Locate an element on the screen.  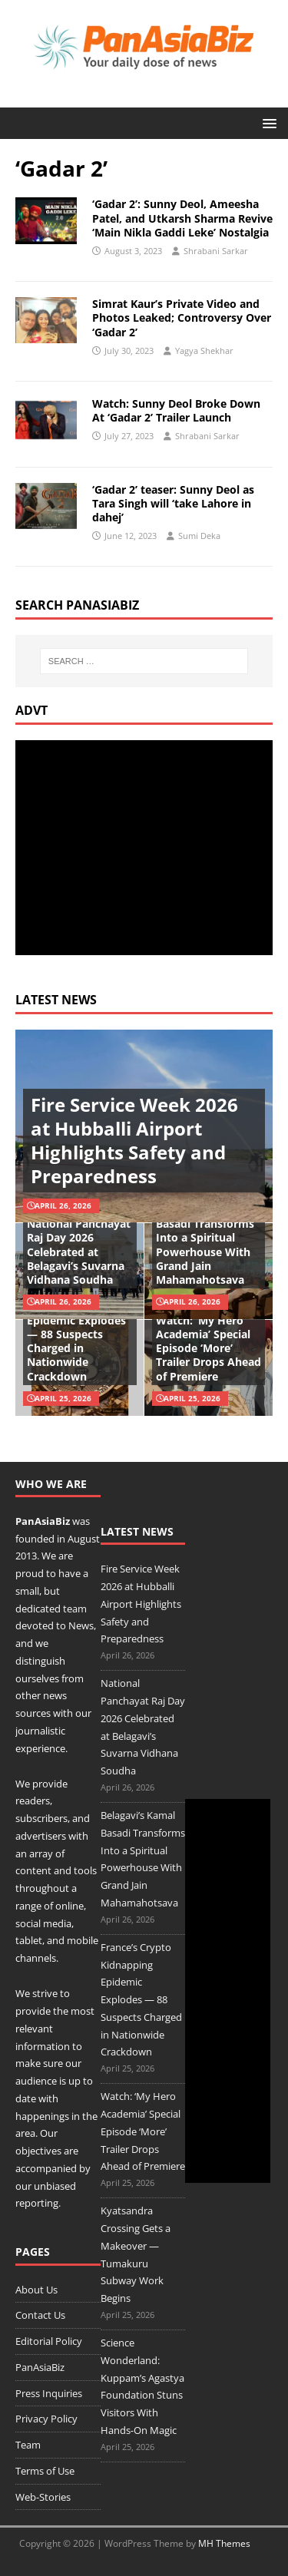
Watch: Sunny Deol Broke Down At ‘Gadar 2’ Trailer Launch is located at coordinates (176, 410).